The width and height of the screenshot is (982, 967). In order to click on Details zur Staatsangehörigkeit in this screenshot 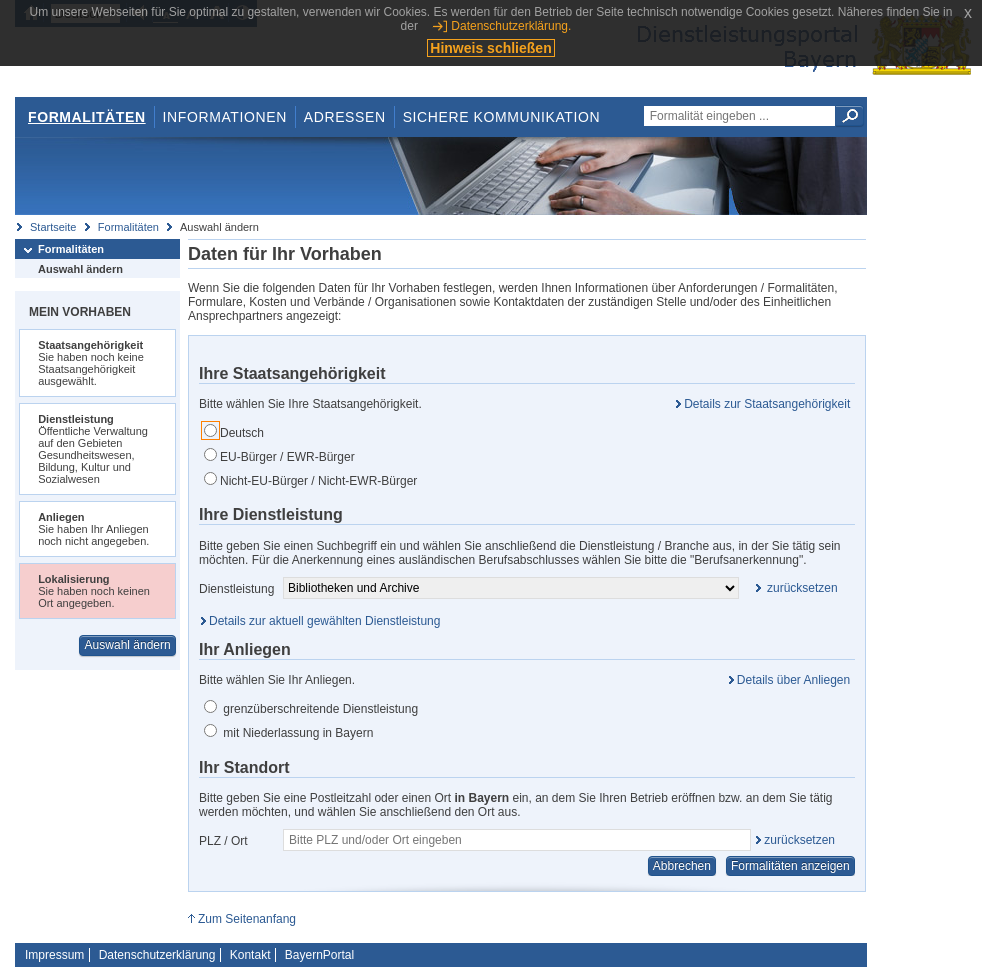, I will do `click(767, 404)`.